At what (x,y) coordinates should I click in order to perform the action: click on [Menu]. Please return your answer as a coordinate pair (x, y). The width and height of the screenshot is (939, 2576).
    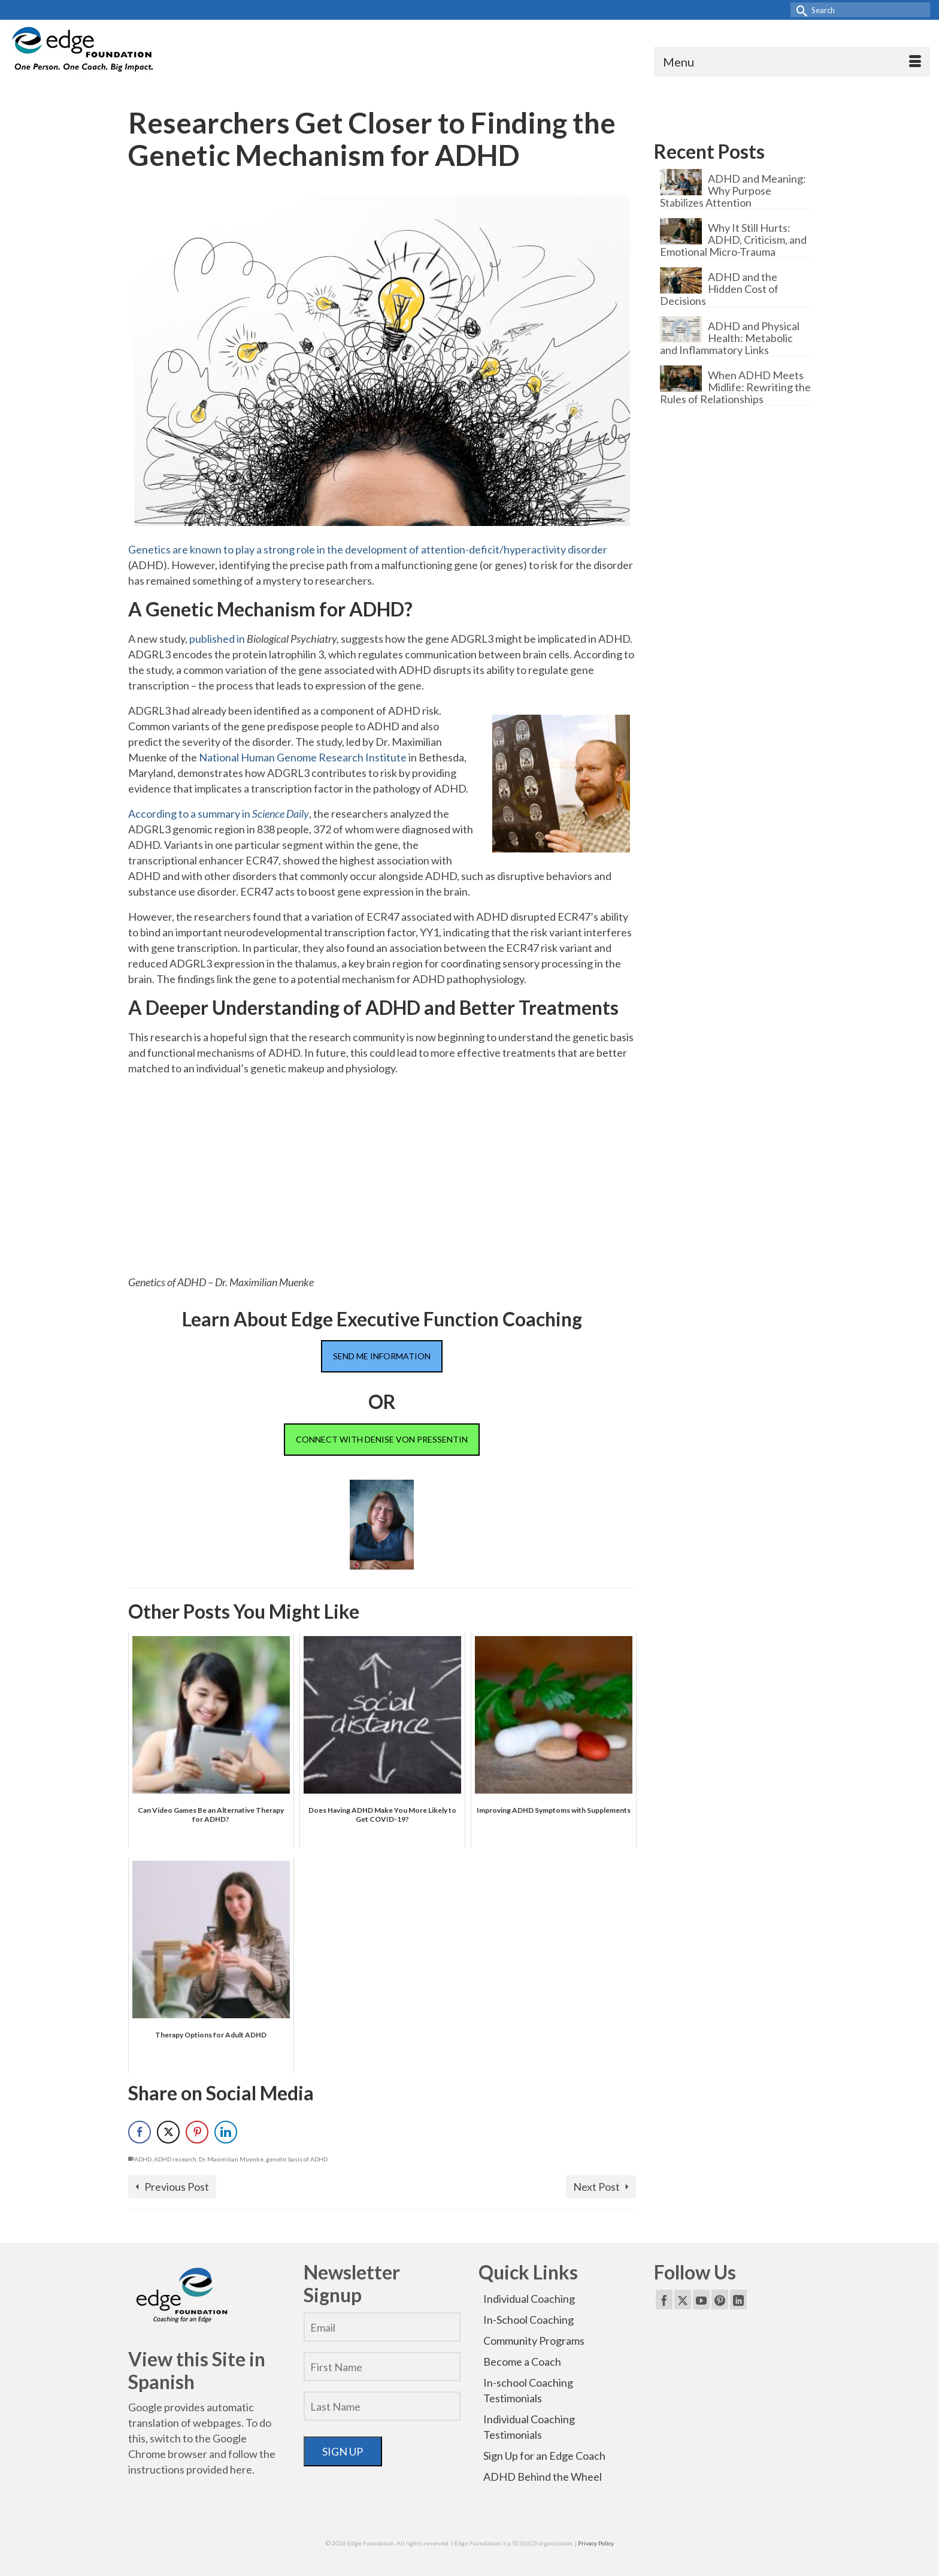
    Looking at the image, I should click on (792, 62).